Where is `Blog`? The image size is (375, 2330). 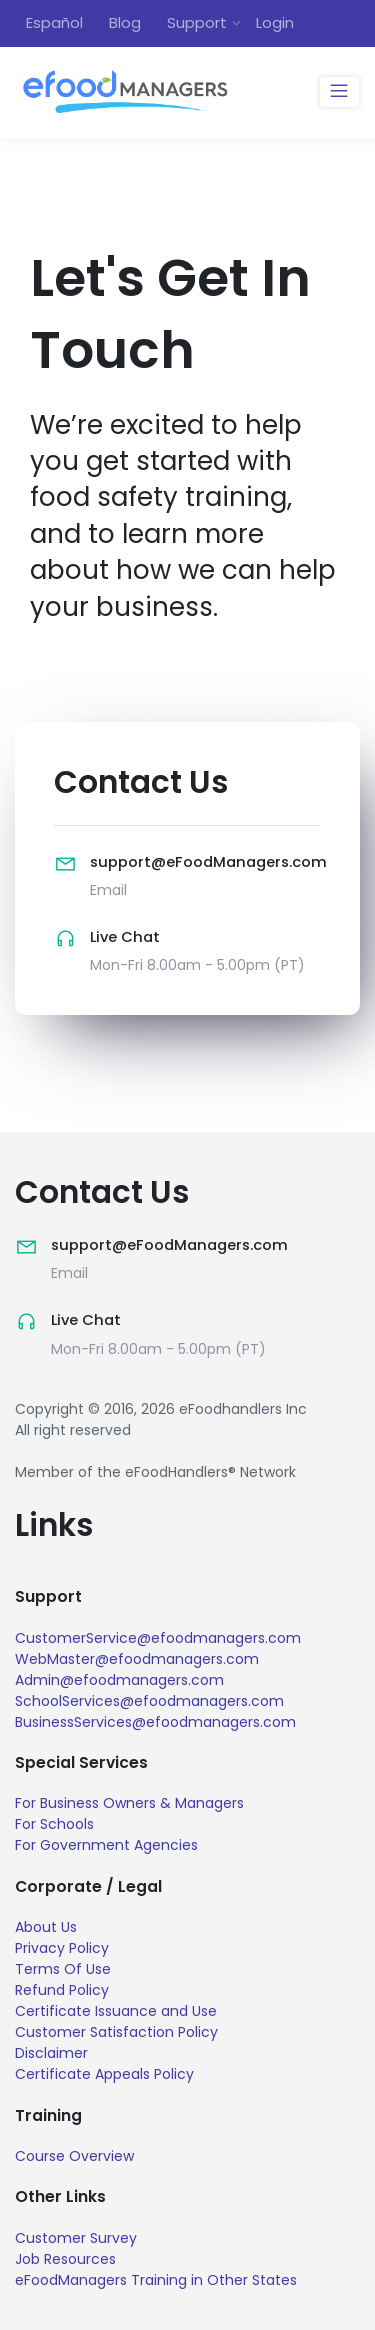 Blog is located at coordinates (125, 22).